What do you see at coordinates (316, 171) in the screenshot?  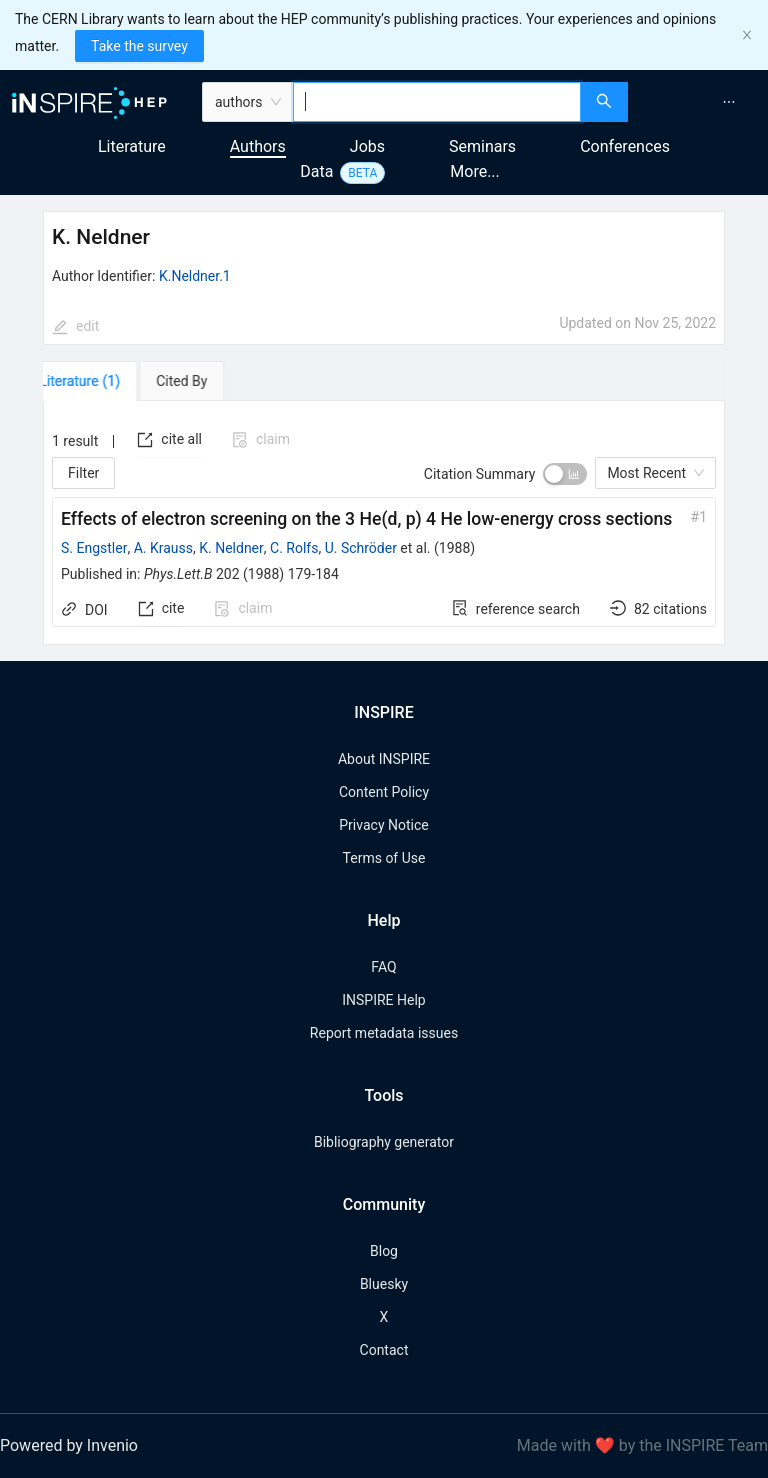 I see `Data` at bounding box center [316, 171].